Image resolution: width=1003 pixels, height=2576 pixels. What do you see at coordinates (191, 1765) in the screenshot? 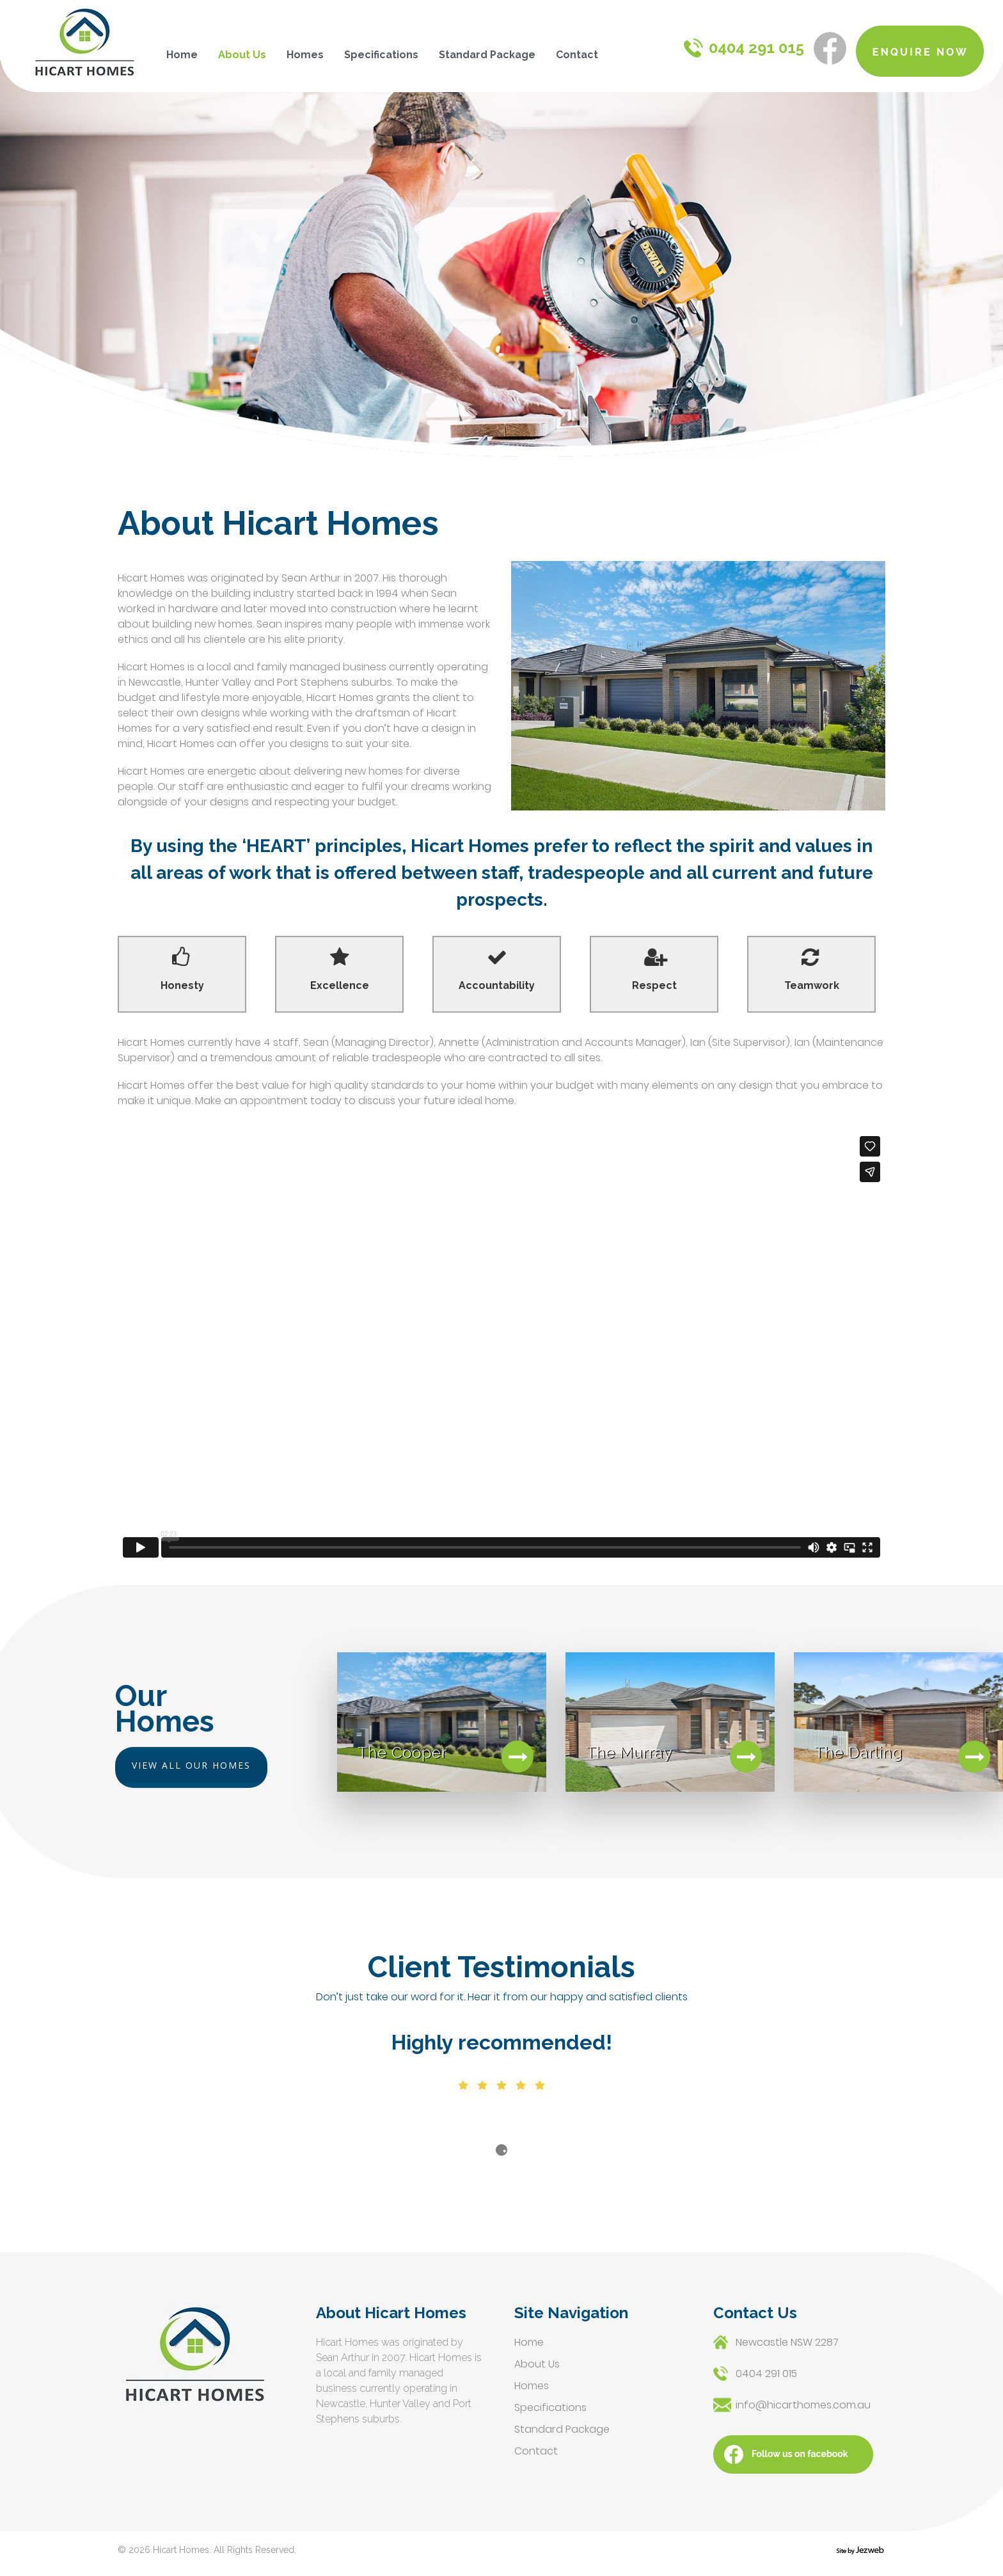
I see `VIEW ALL OUR HOMES` at bounding box center [191, 1765].